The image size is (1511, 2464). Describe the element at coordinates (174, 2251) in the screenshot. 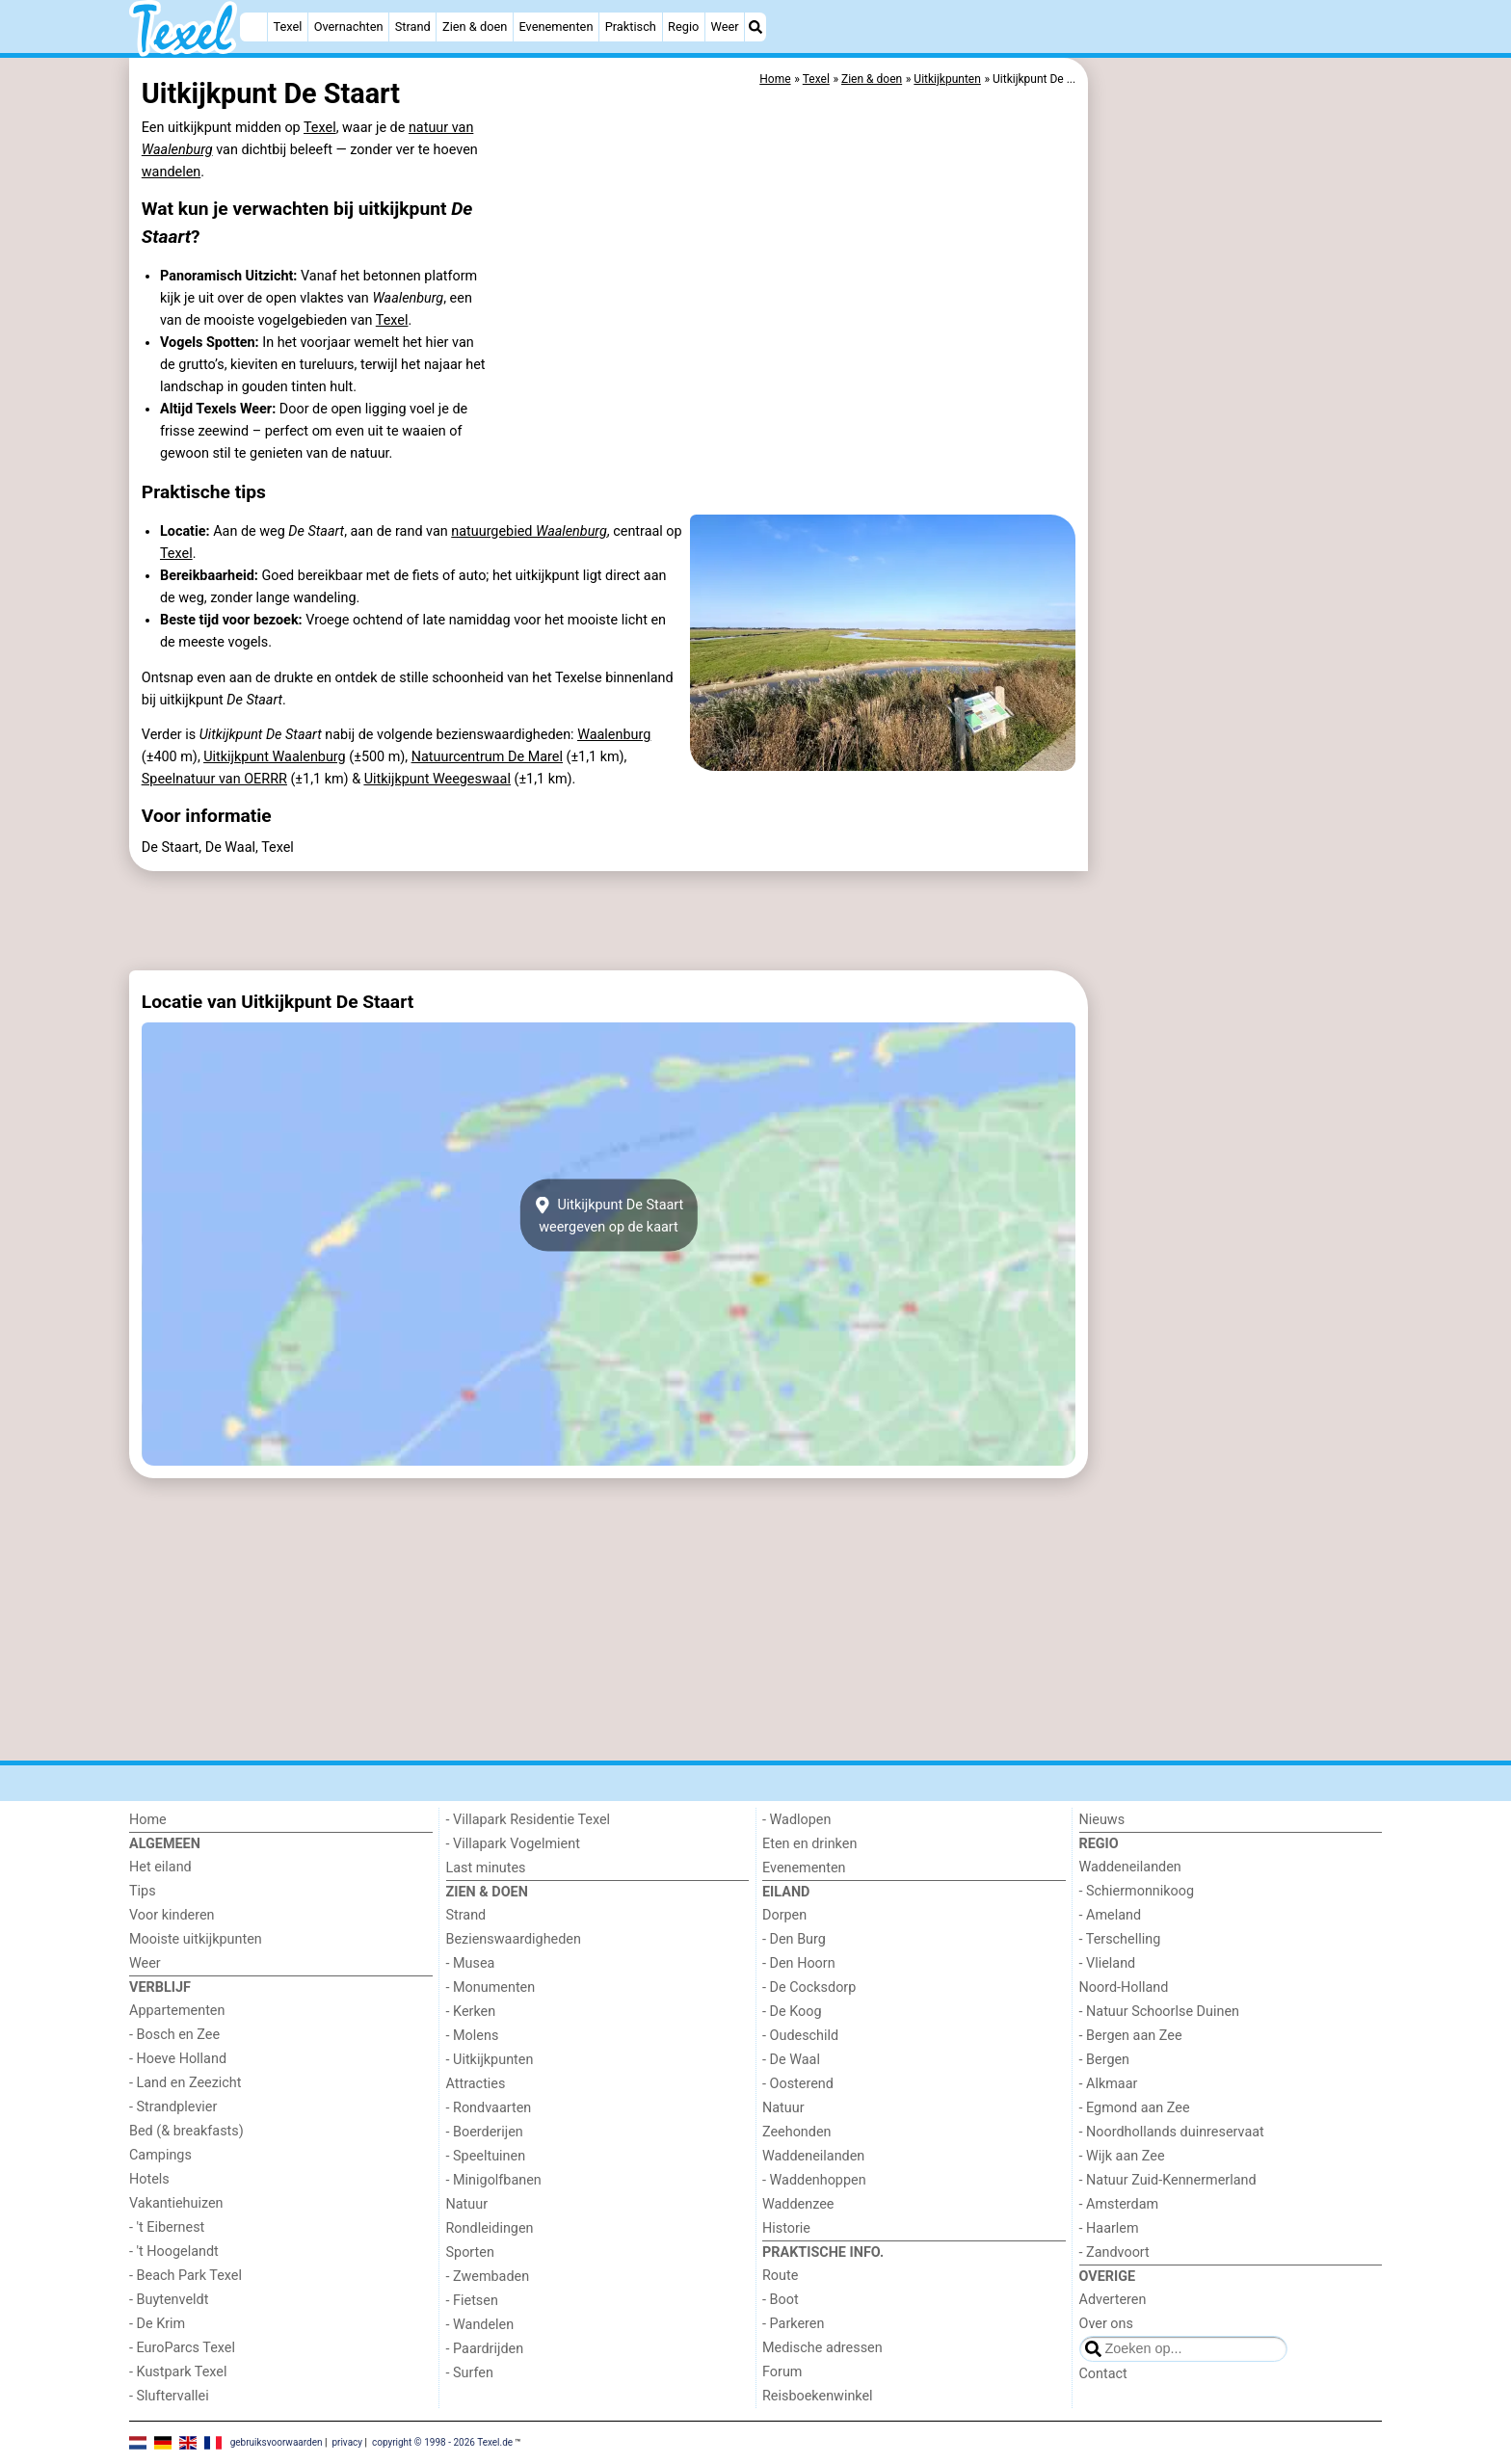

I see `- 't Hoogelandt` at that location.